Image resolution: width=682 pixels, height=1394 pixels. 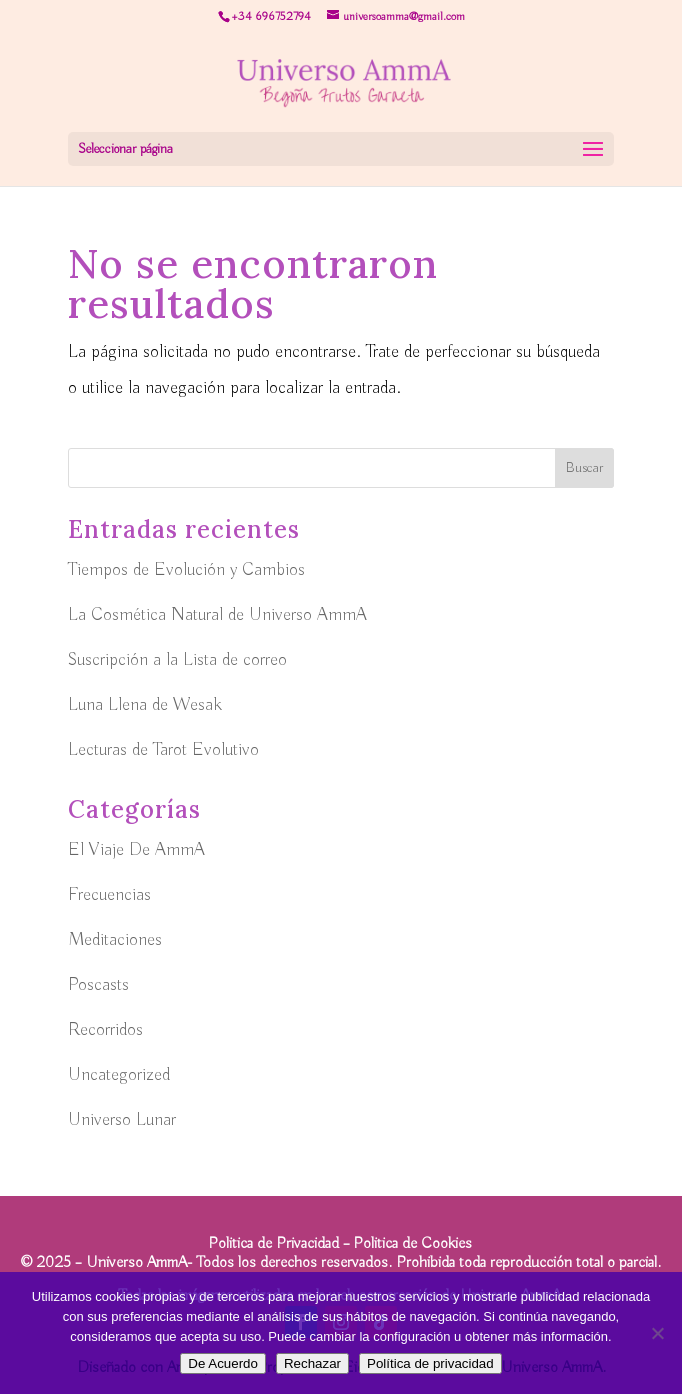 I want to click on Politica de Cookies, so click(x=412, y=1244).